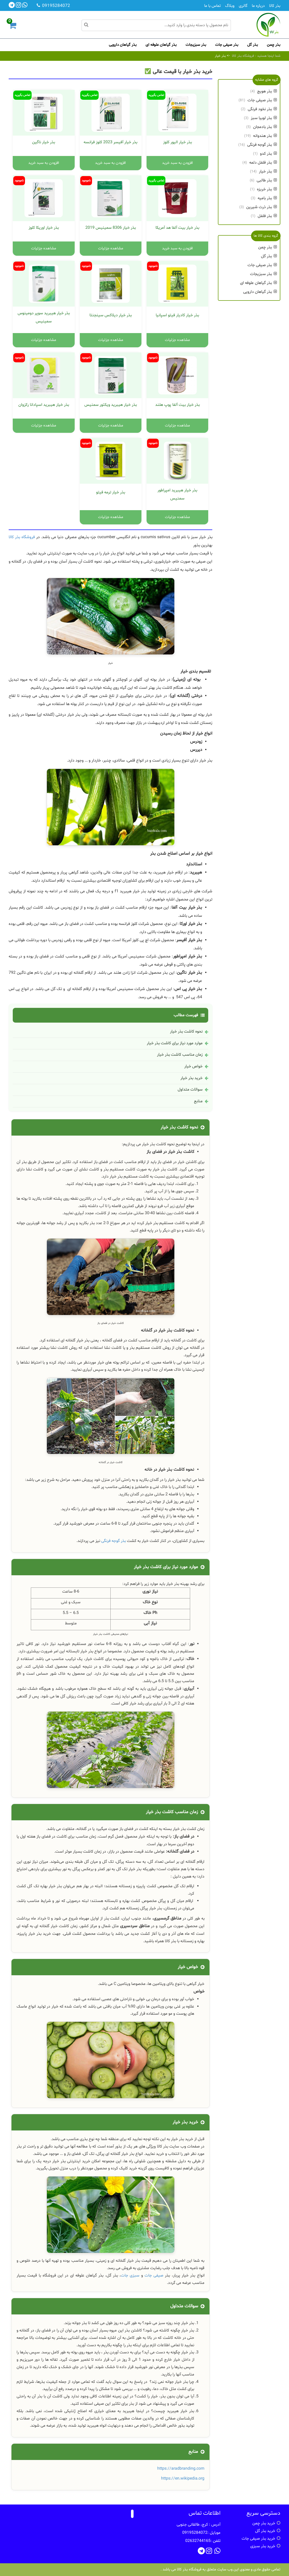  What do you see at coordinates (110, 315) in the screenshot?
I see `بذر خیار دیلاکس سینجنتا` at bounding box center [110, 315].